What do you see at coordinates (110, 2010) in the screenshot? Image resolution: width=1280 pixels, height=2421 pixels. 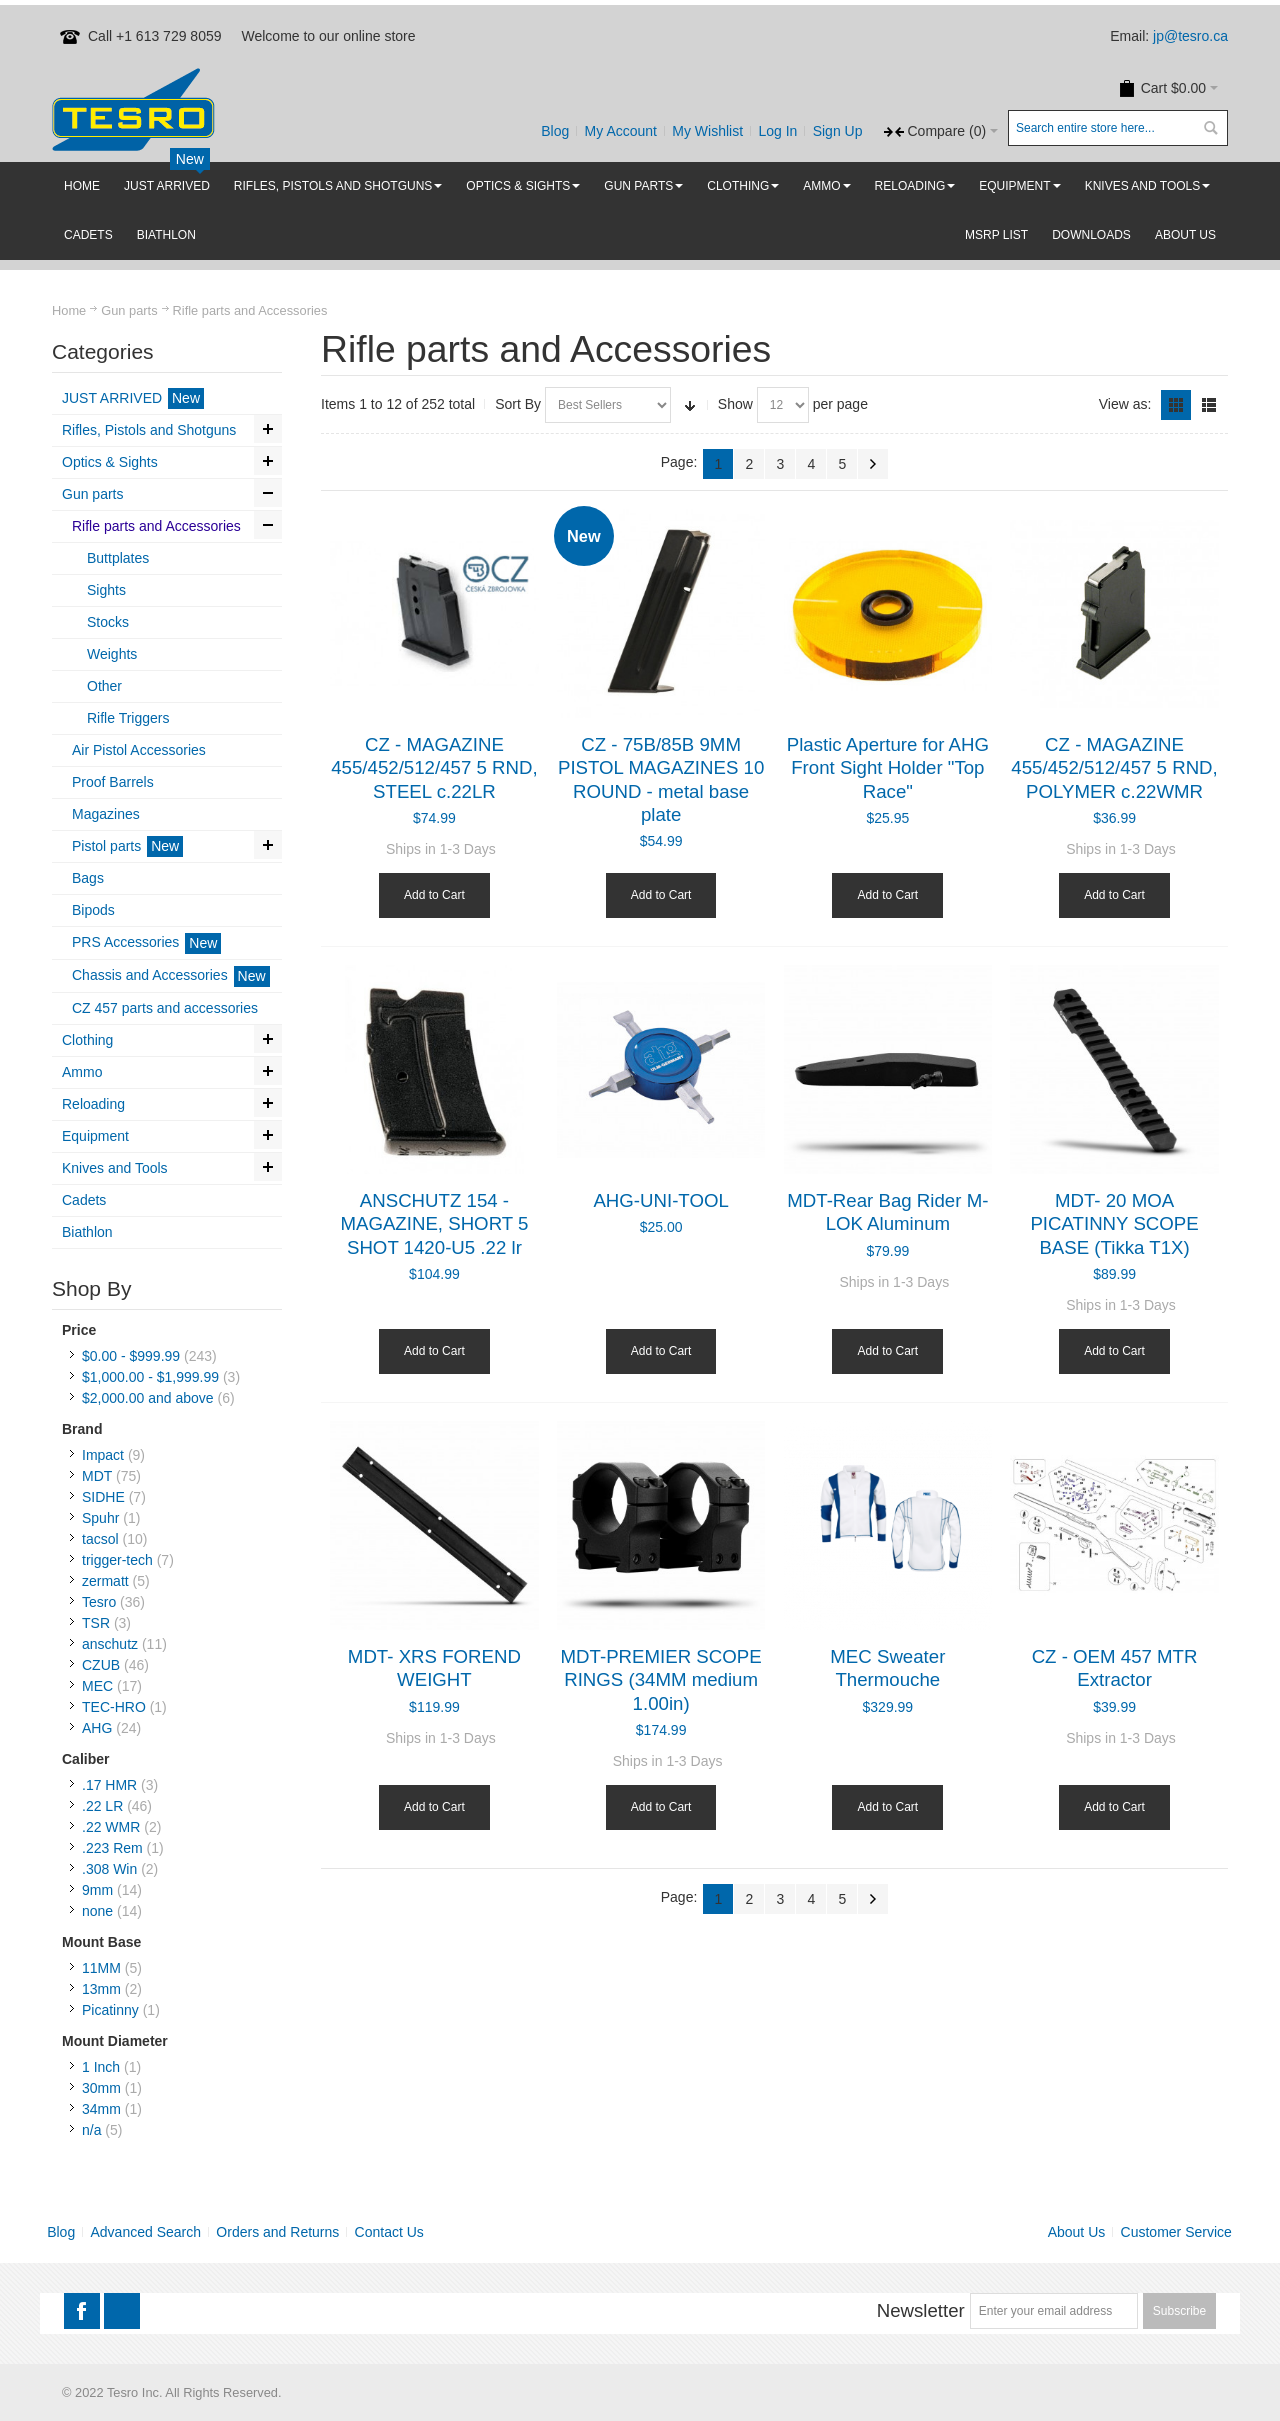 I see `Picatinny` at bounding box center [110, 2010].